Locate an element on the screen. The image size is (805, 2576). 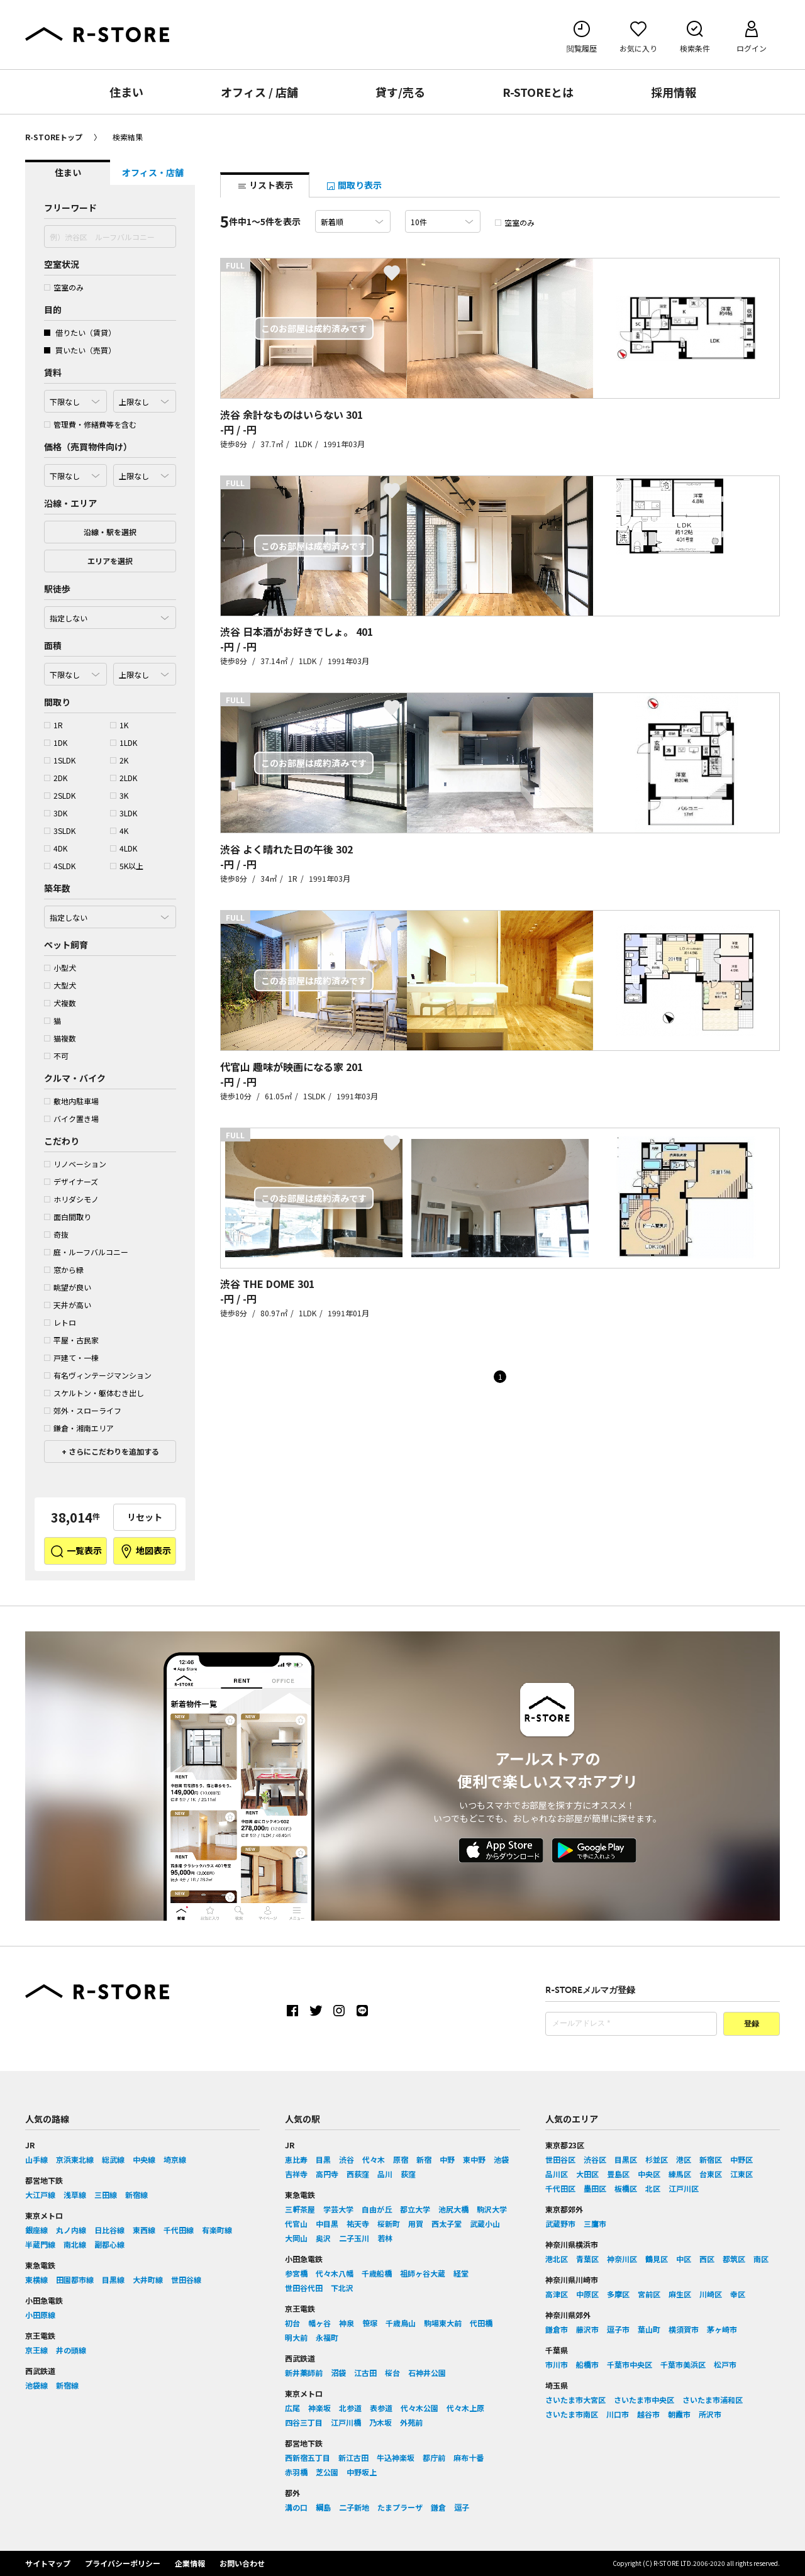
大岡山 is located at coordinates (296, 2238).